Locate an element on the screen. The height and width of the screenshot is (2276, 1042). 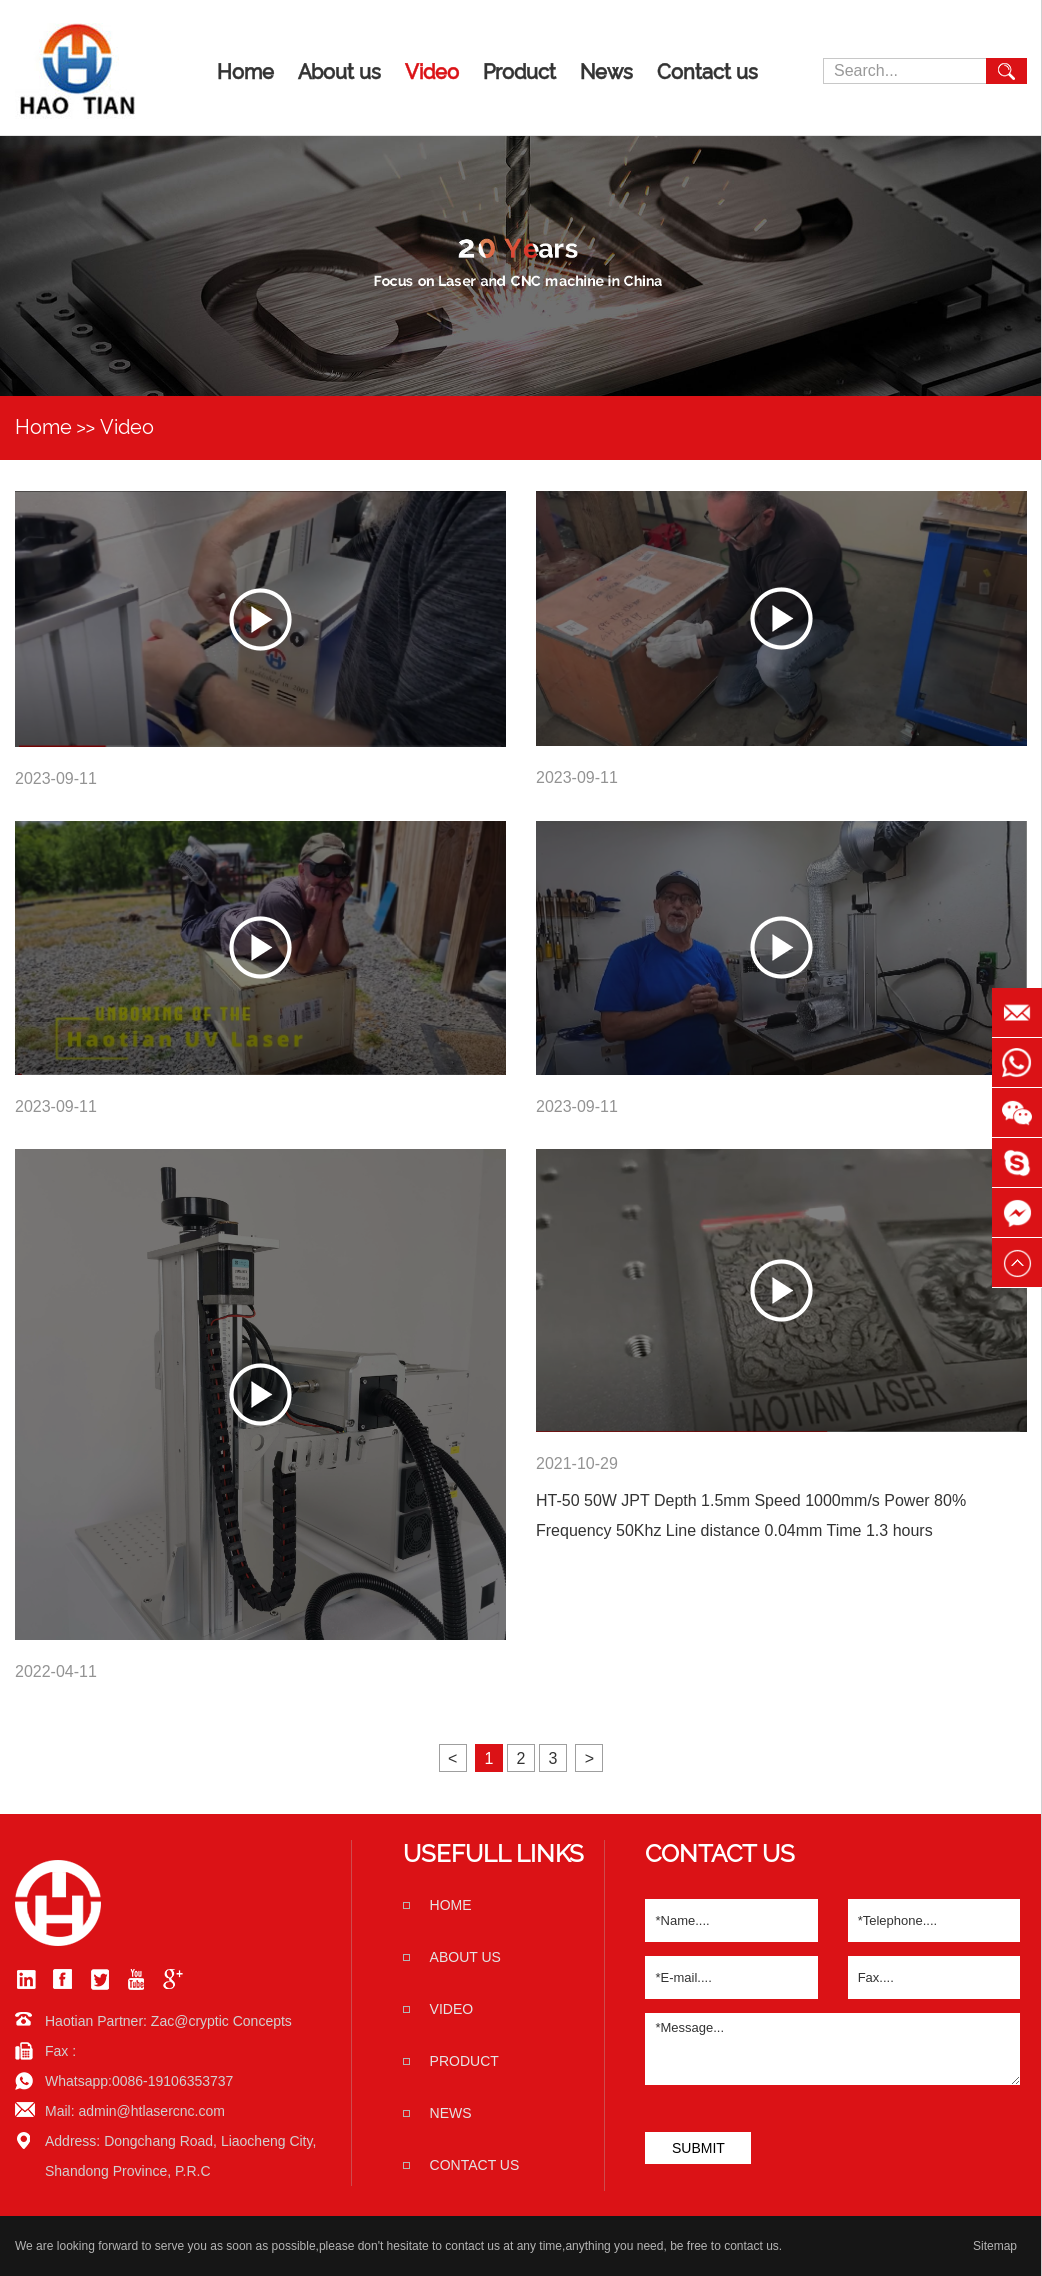
Contact us is located at coordinates (707, 72).